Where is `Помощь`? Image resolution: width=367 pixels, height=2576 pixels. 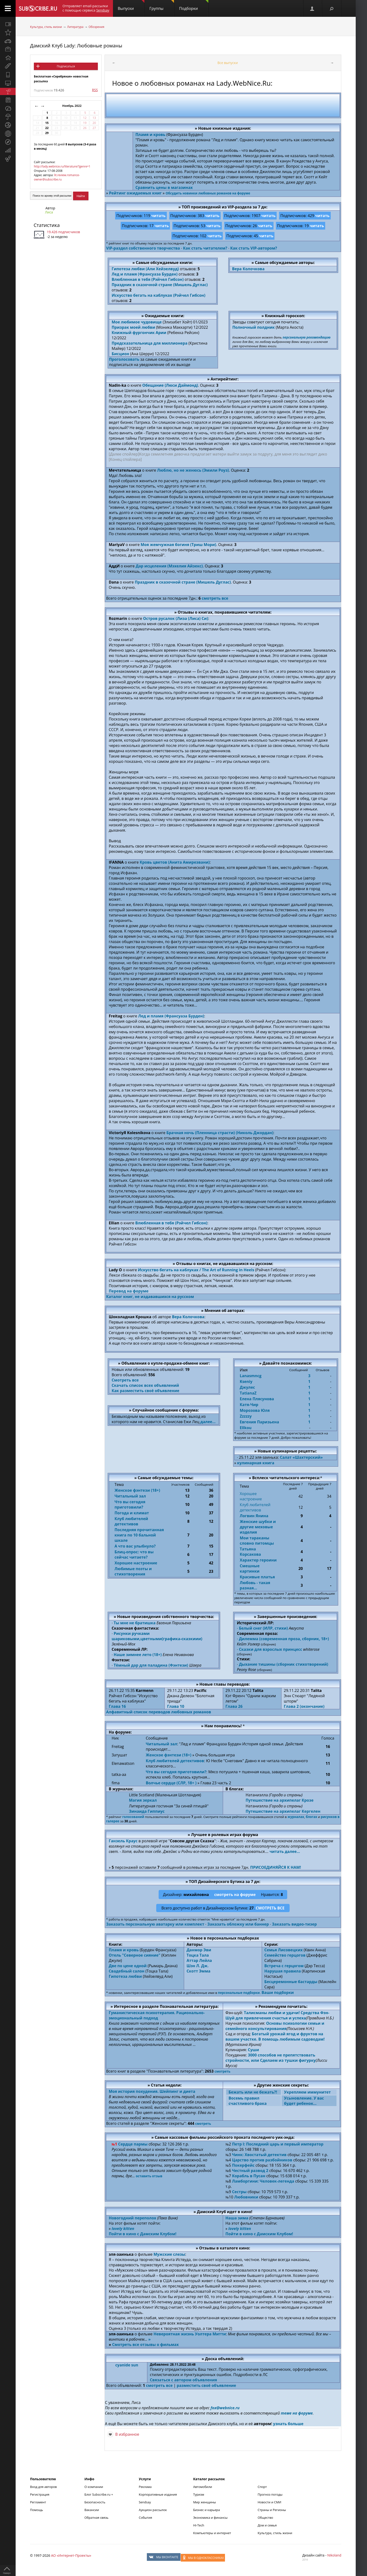
Помощь is located at coordinates (36, 2510).